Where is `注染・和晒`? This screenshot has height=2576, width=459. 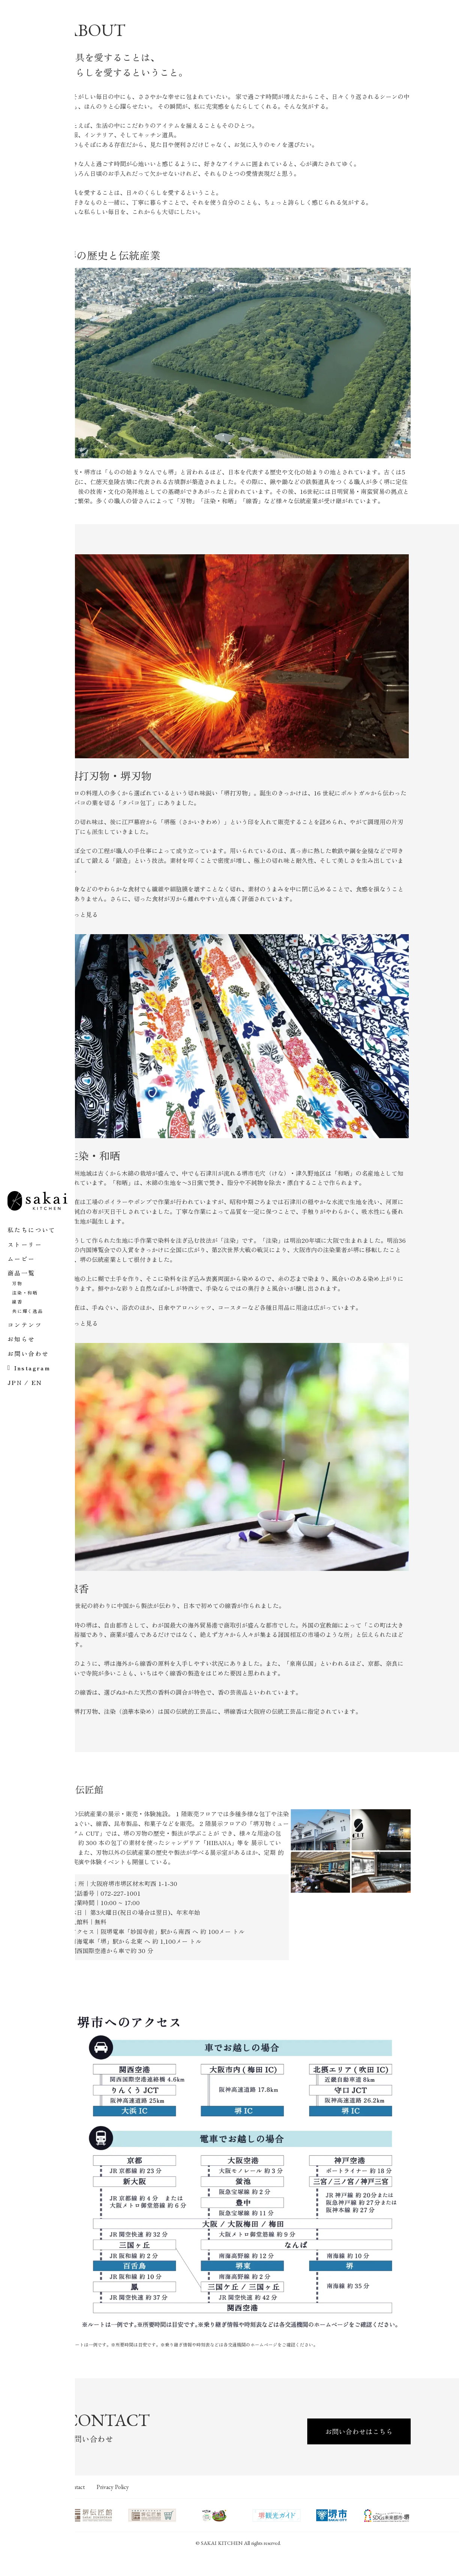
注染・和晒 is located at coordinates (25, 1293).